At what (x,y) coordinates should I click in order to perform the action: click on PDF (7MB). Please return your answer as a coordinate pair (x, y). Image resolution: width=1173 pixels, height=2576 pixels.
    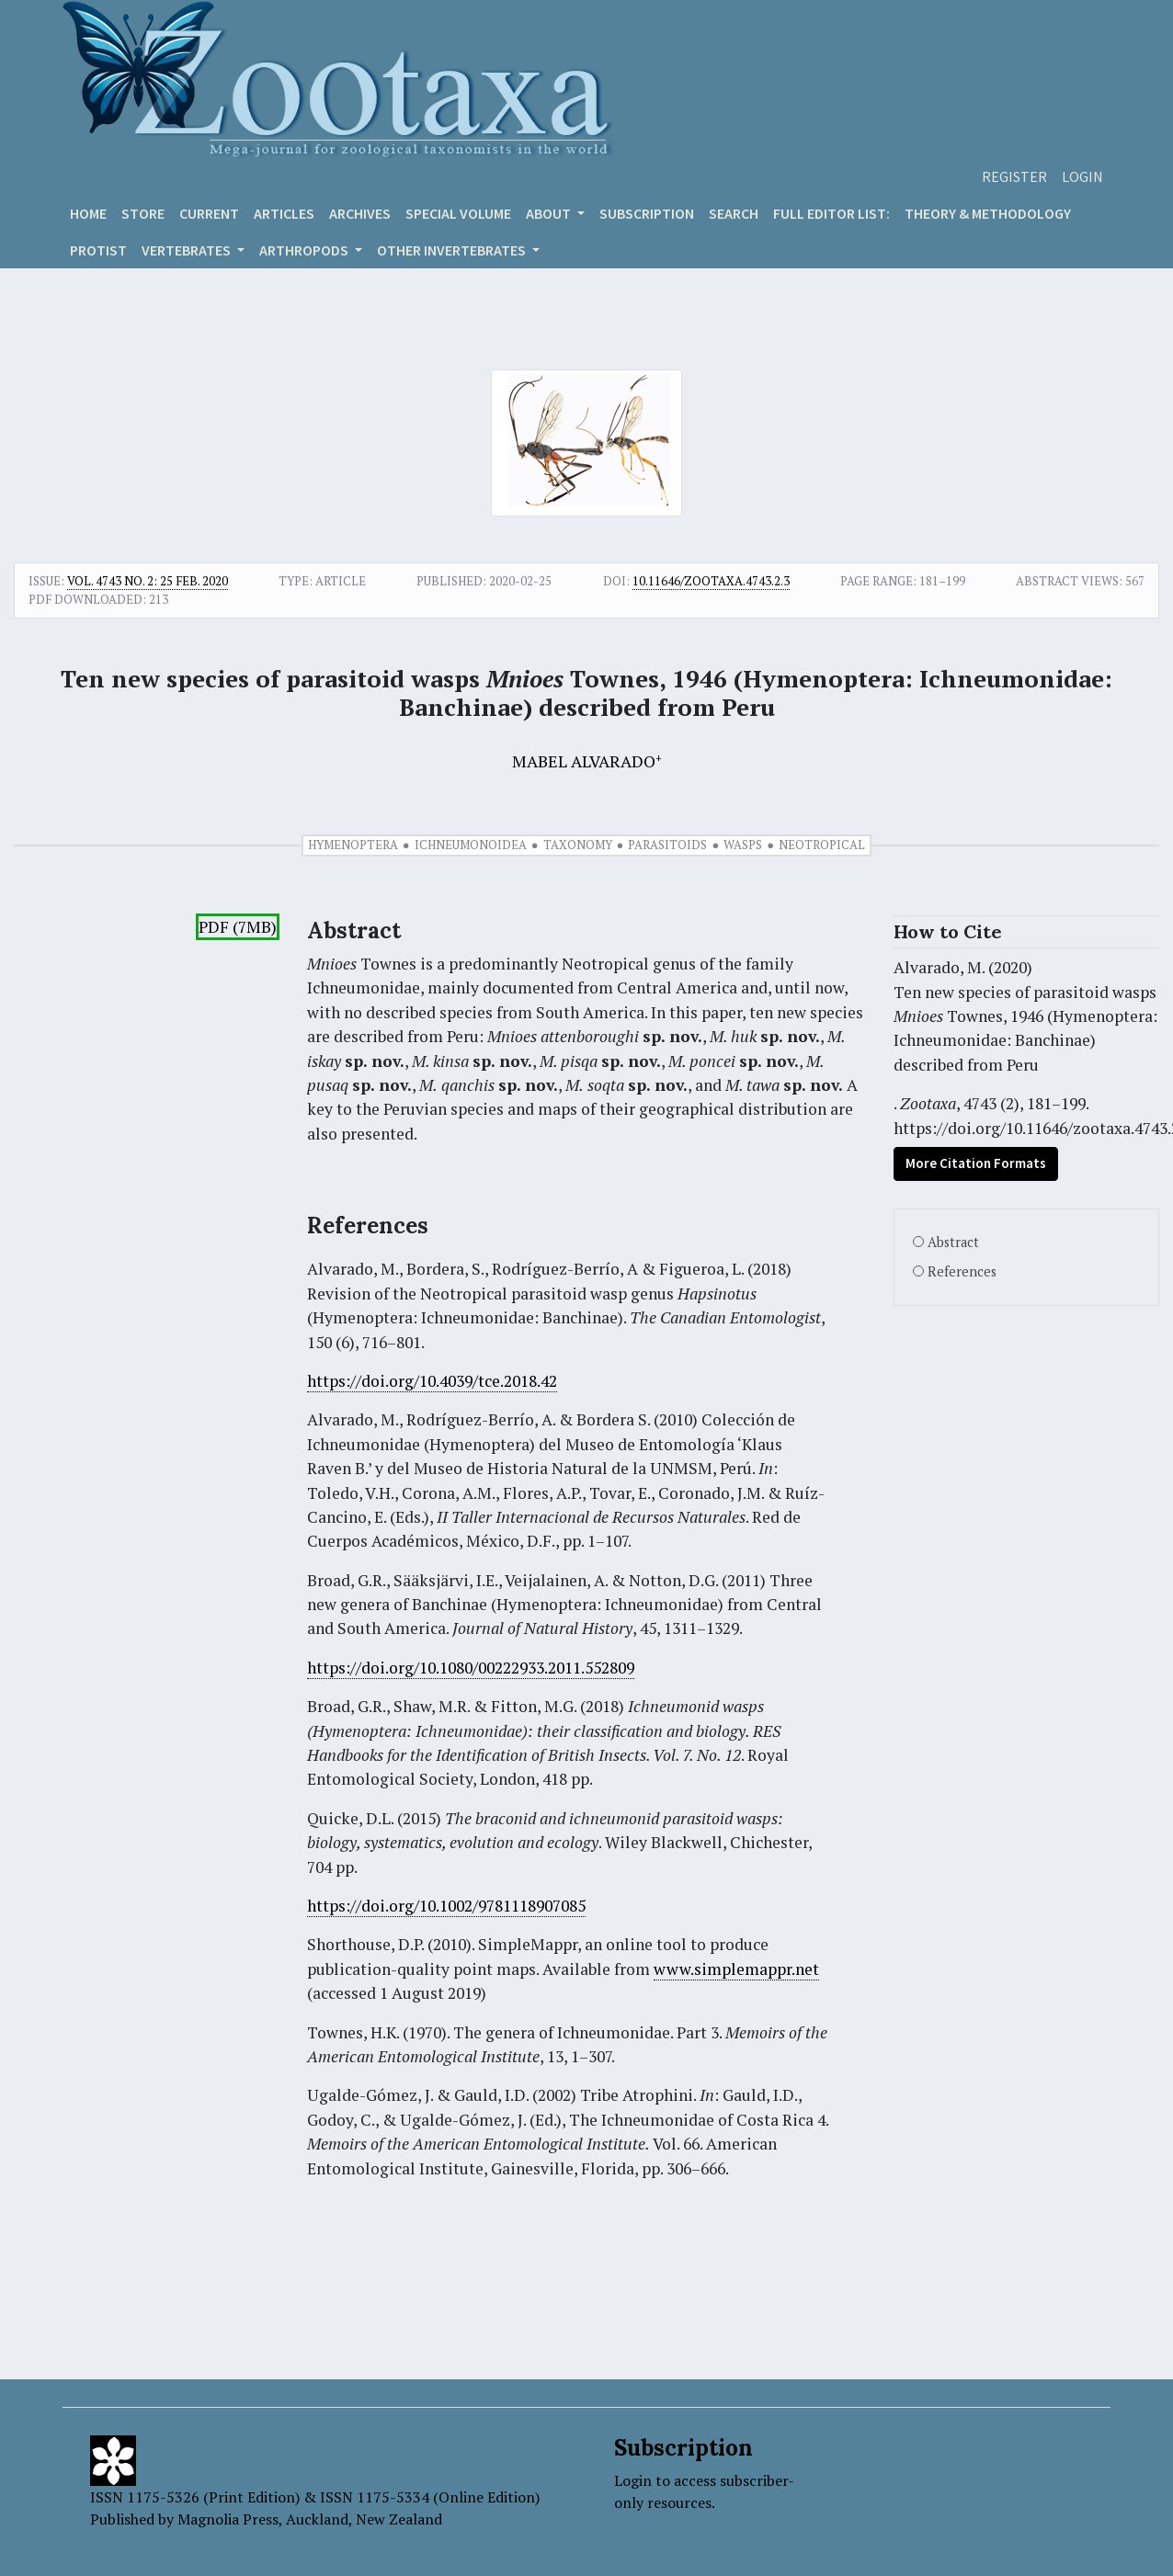
    Looking at the image, I should click on (238, 926).